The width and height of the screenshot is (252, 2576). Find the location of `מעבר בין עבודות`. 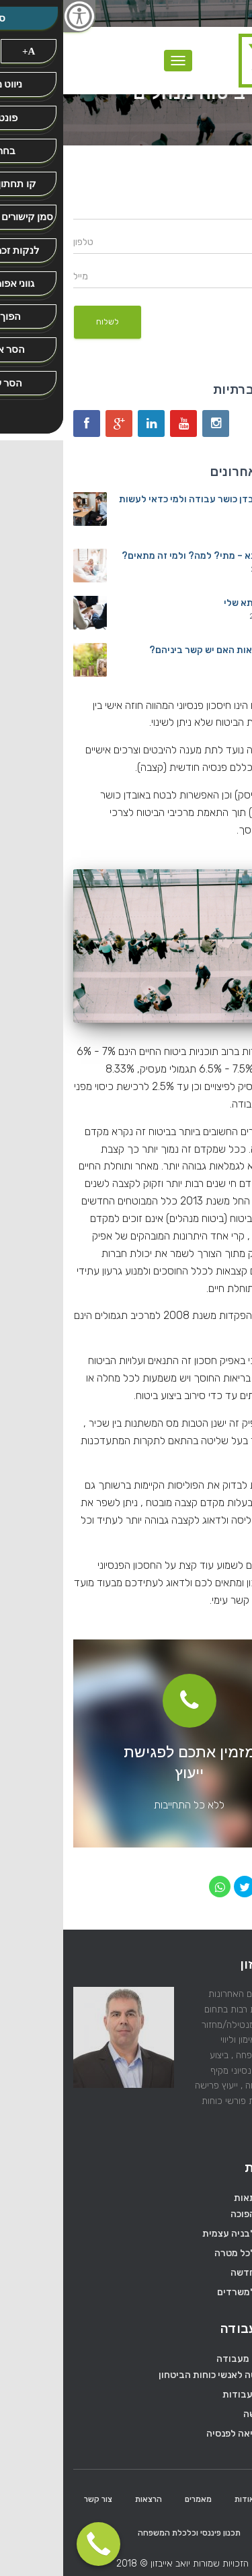

מעבר בין עבודות is located at coordinates (193, 2394).